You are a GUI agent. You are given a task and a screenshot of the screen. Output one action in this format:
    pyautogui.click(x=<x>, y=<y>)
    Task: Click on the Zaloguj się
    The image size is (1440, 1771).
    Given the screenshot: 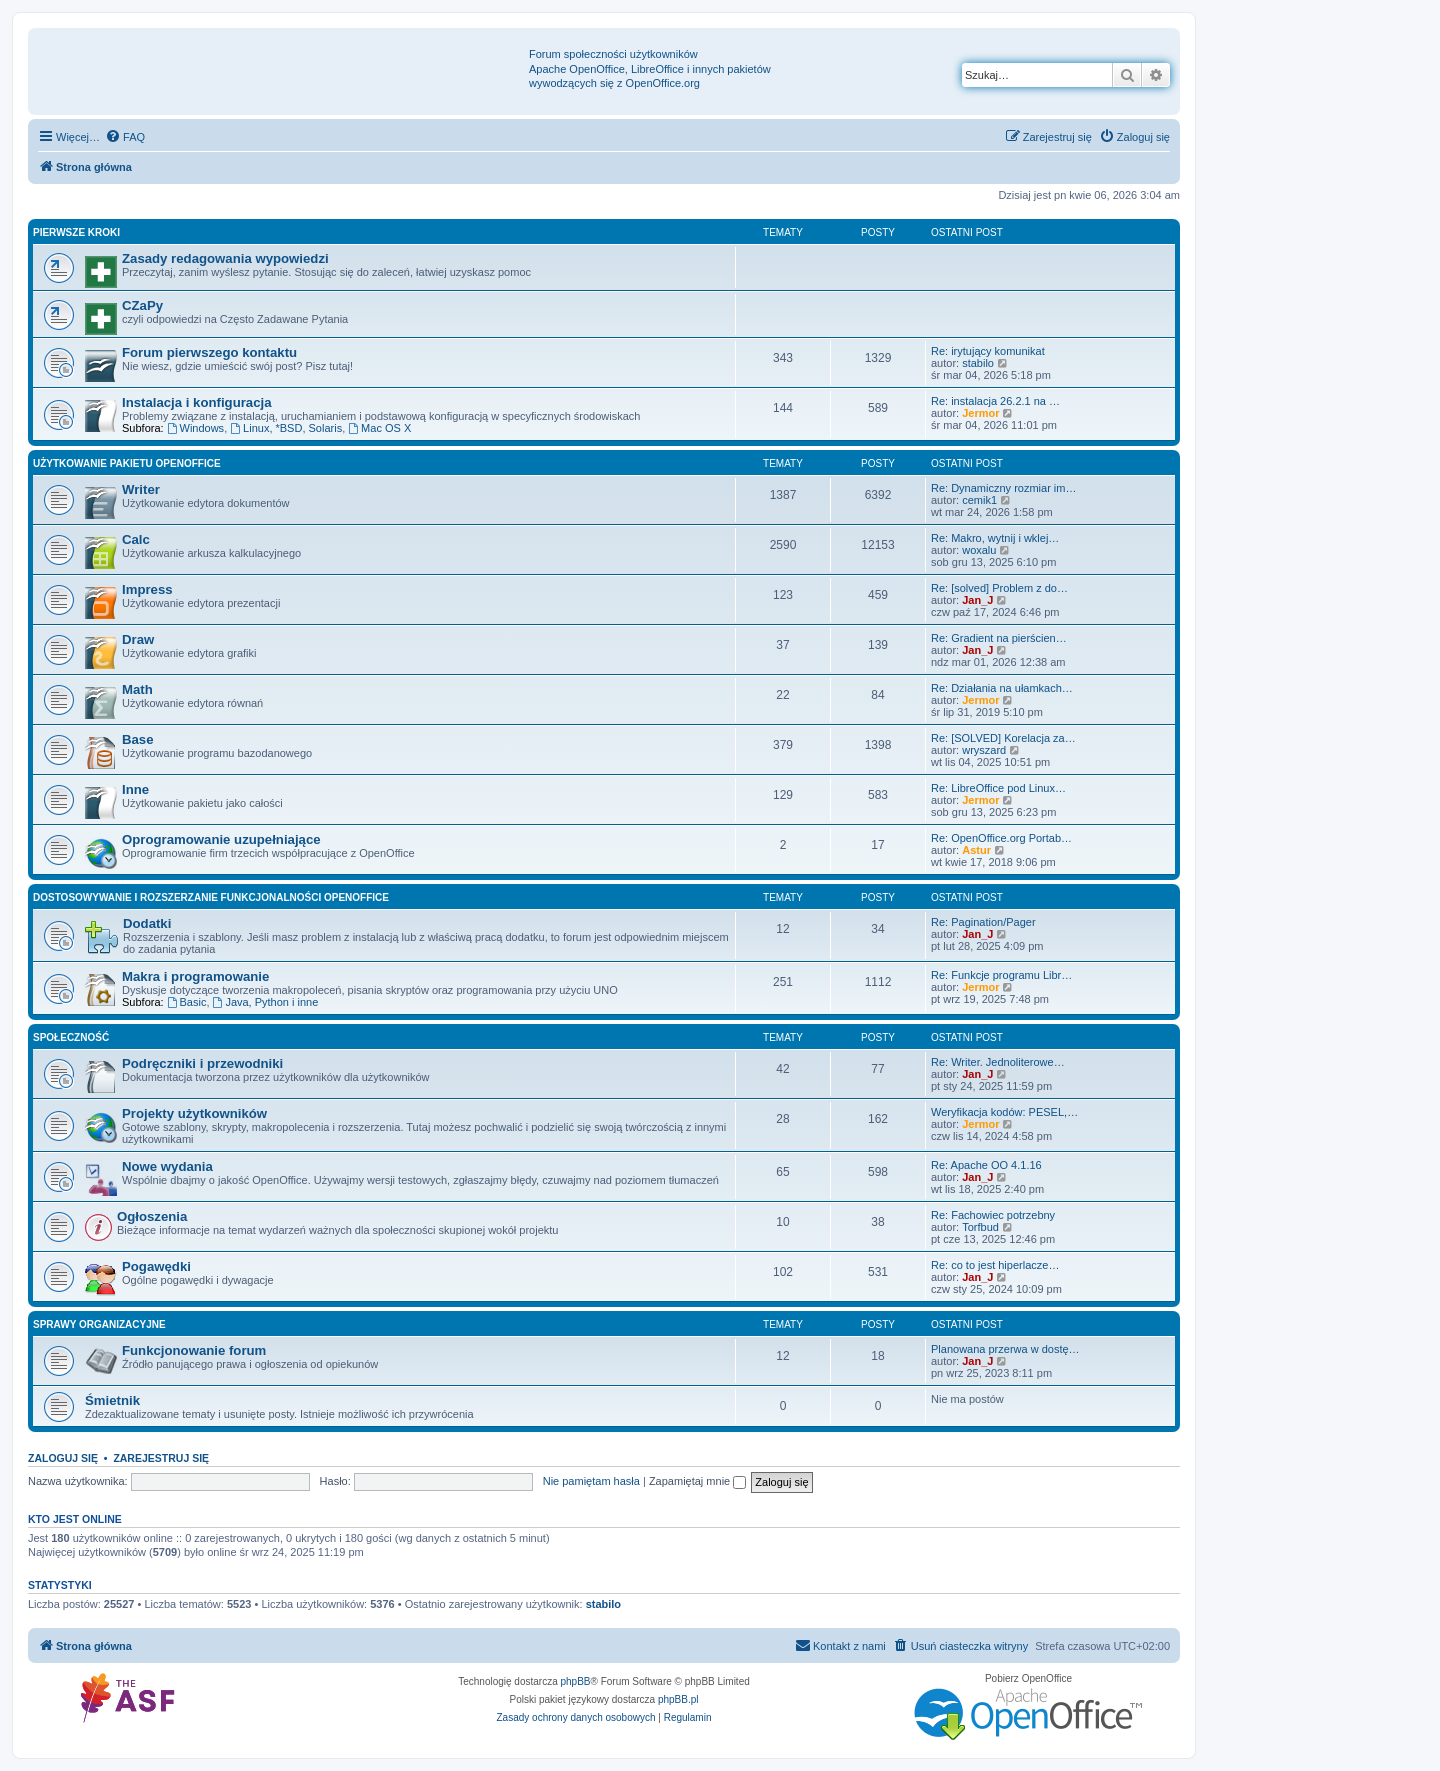 What is the action you would take?
    pyautogui.click(x=63, y=1458)
    